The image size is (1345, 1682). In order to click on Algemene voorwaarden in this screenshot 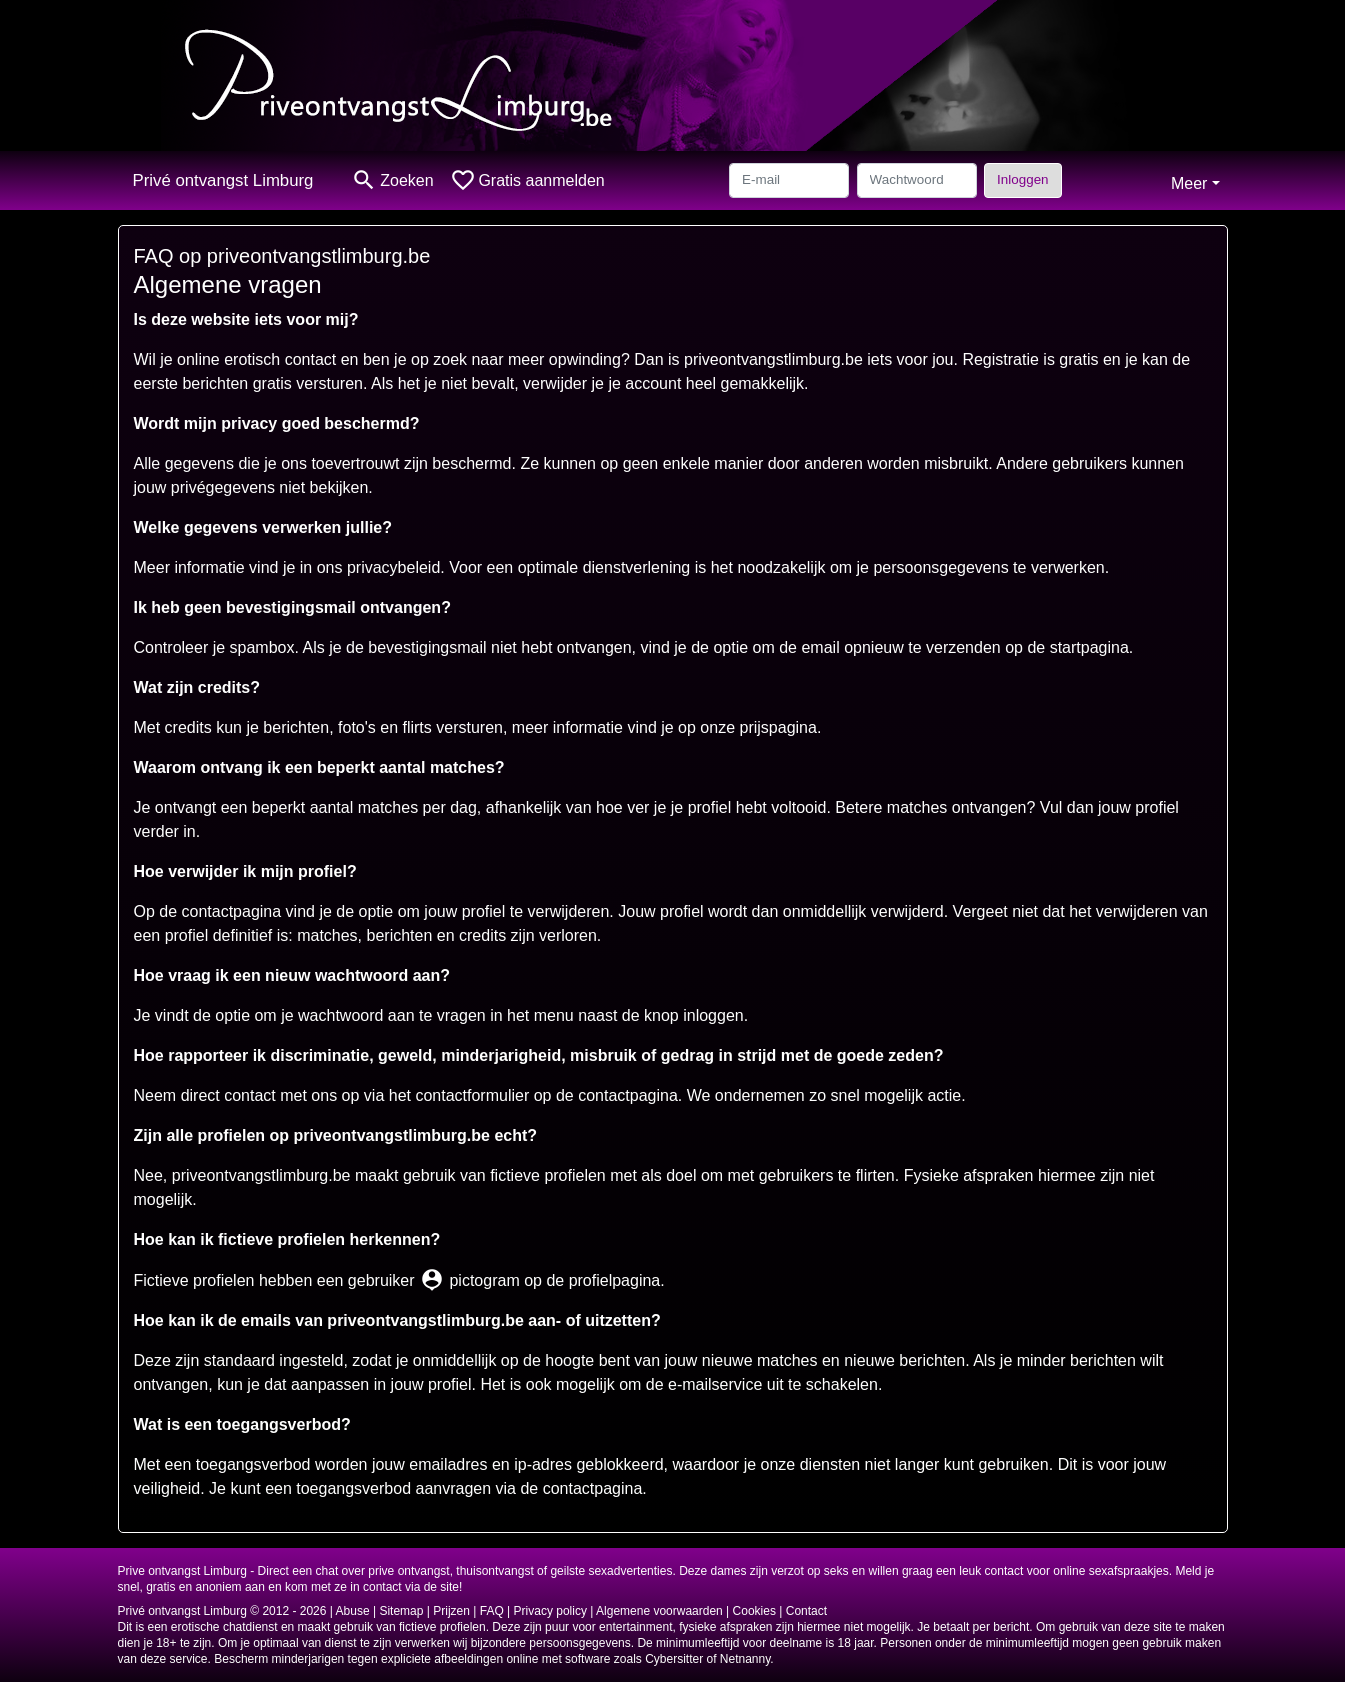, I will do `click(659, 1611)`.